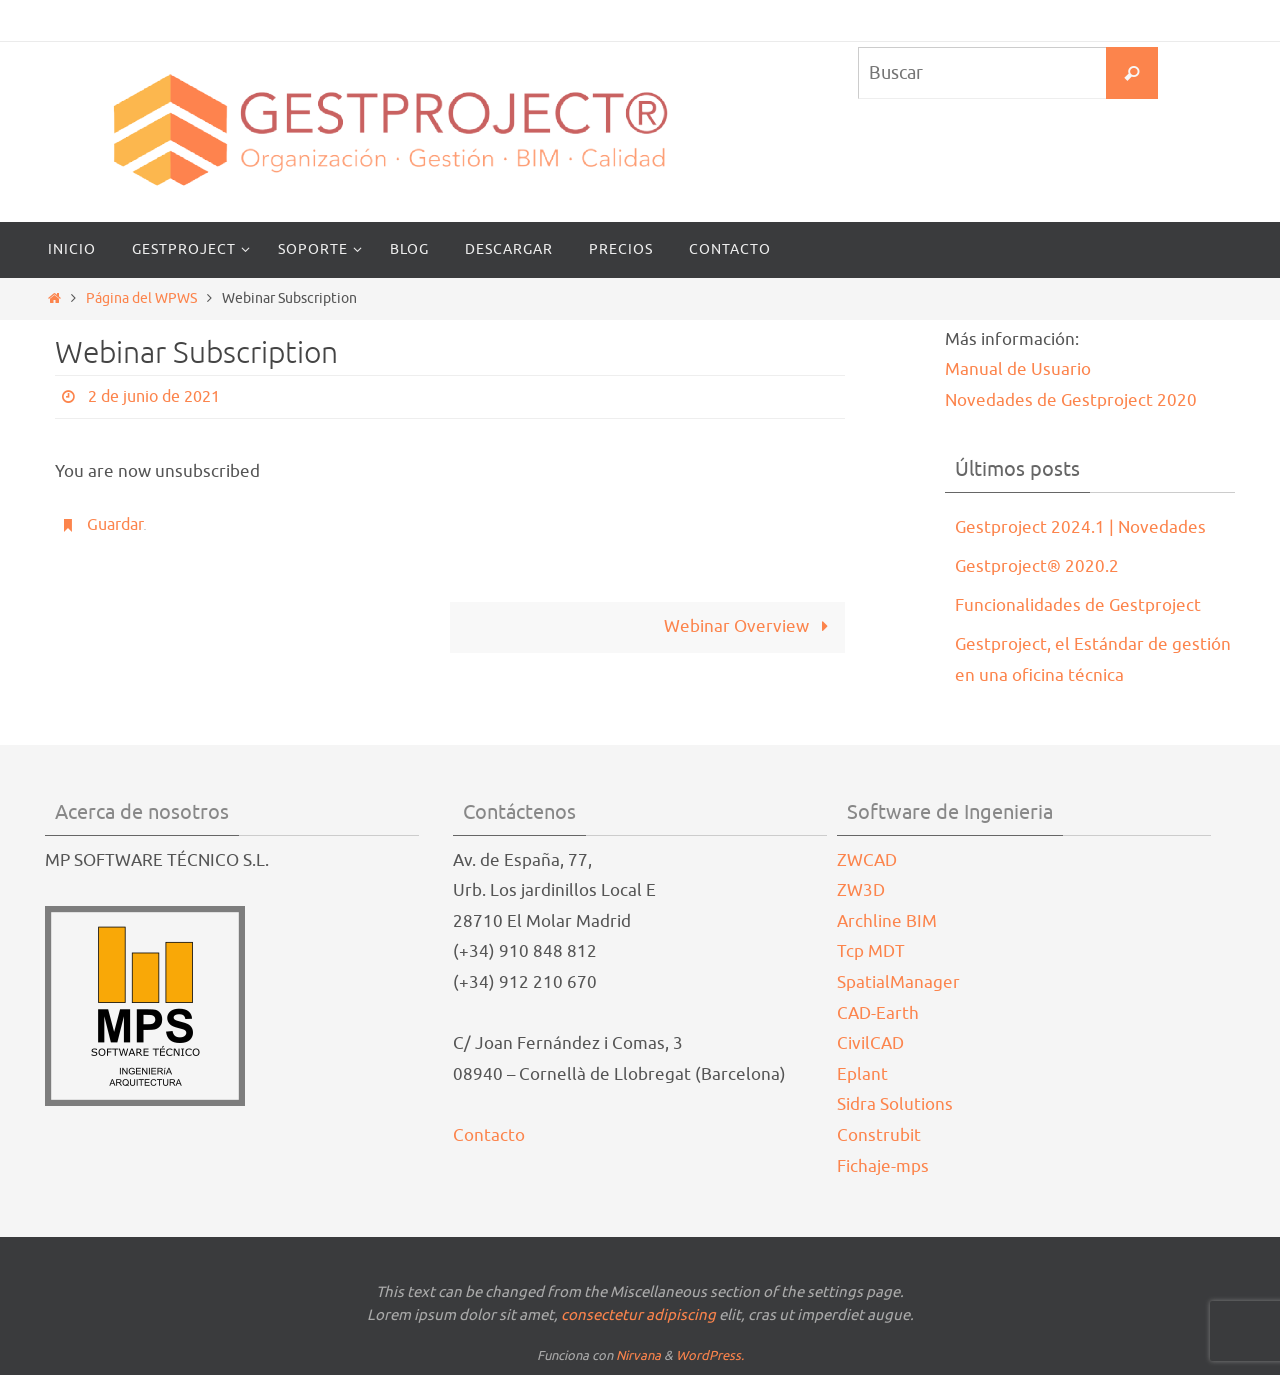 The width and height of the screenshot is (1280, 1375). I want to click on Funcionalidades de Gestproject, so click(1078, 605).